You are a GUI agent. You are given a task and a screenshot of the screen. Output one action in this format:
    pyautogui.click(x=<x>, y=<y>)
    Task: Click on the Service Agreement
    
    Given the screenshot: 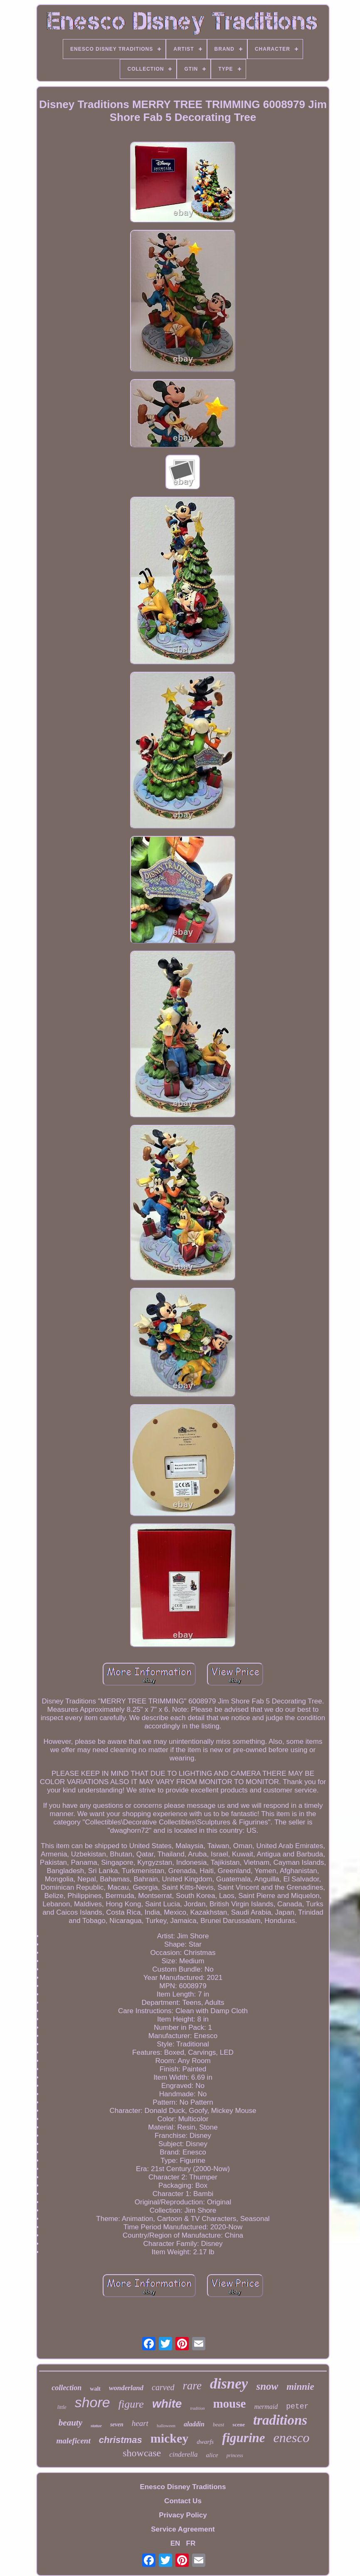 What is the action you would take?
    pyautogui.click(x=183, y=2529)
    